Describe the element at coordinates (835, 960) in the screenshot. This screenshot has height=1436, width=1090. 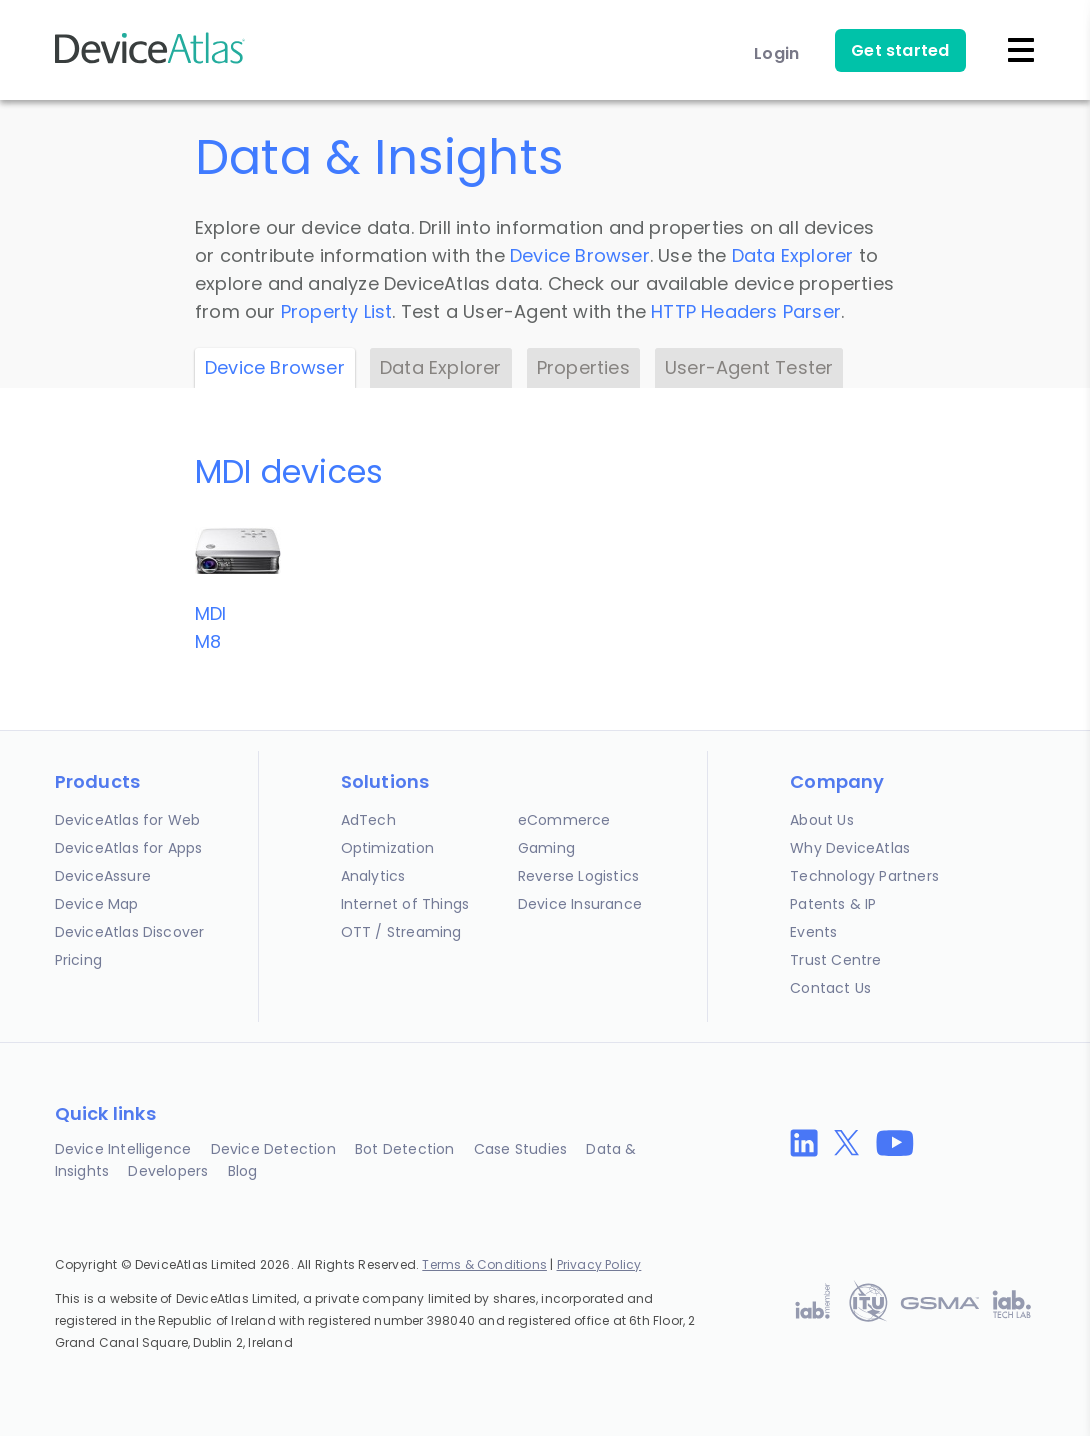
I see `Trust Centre` at that location.